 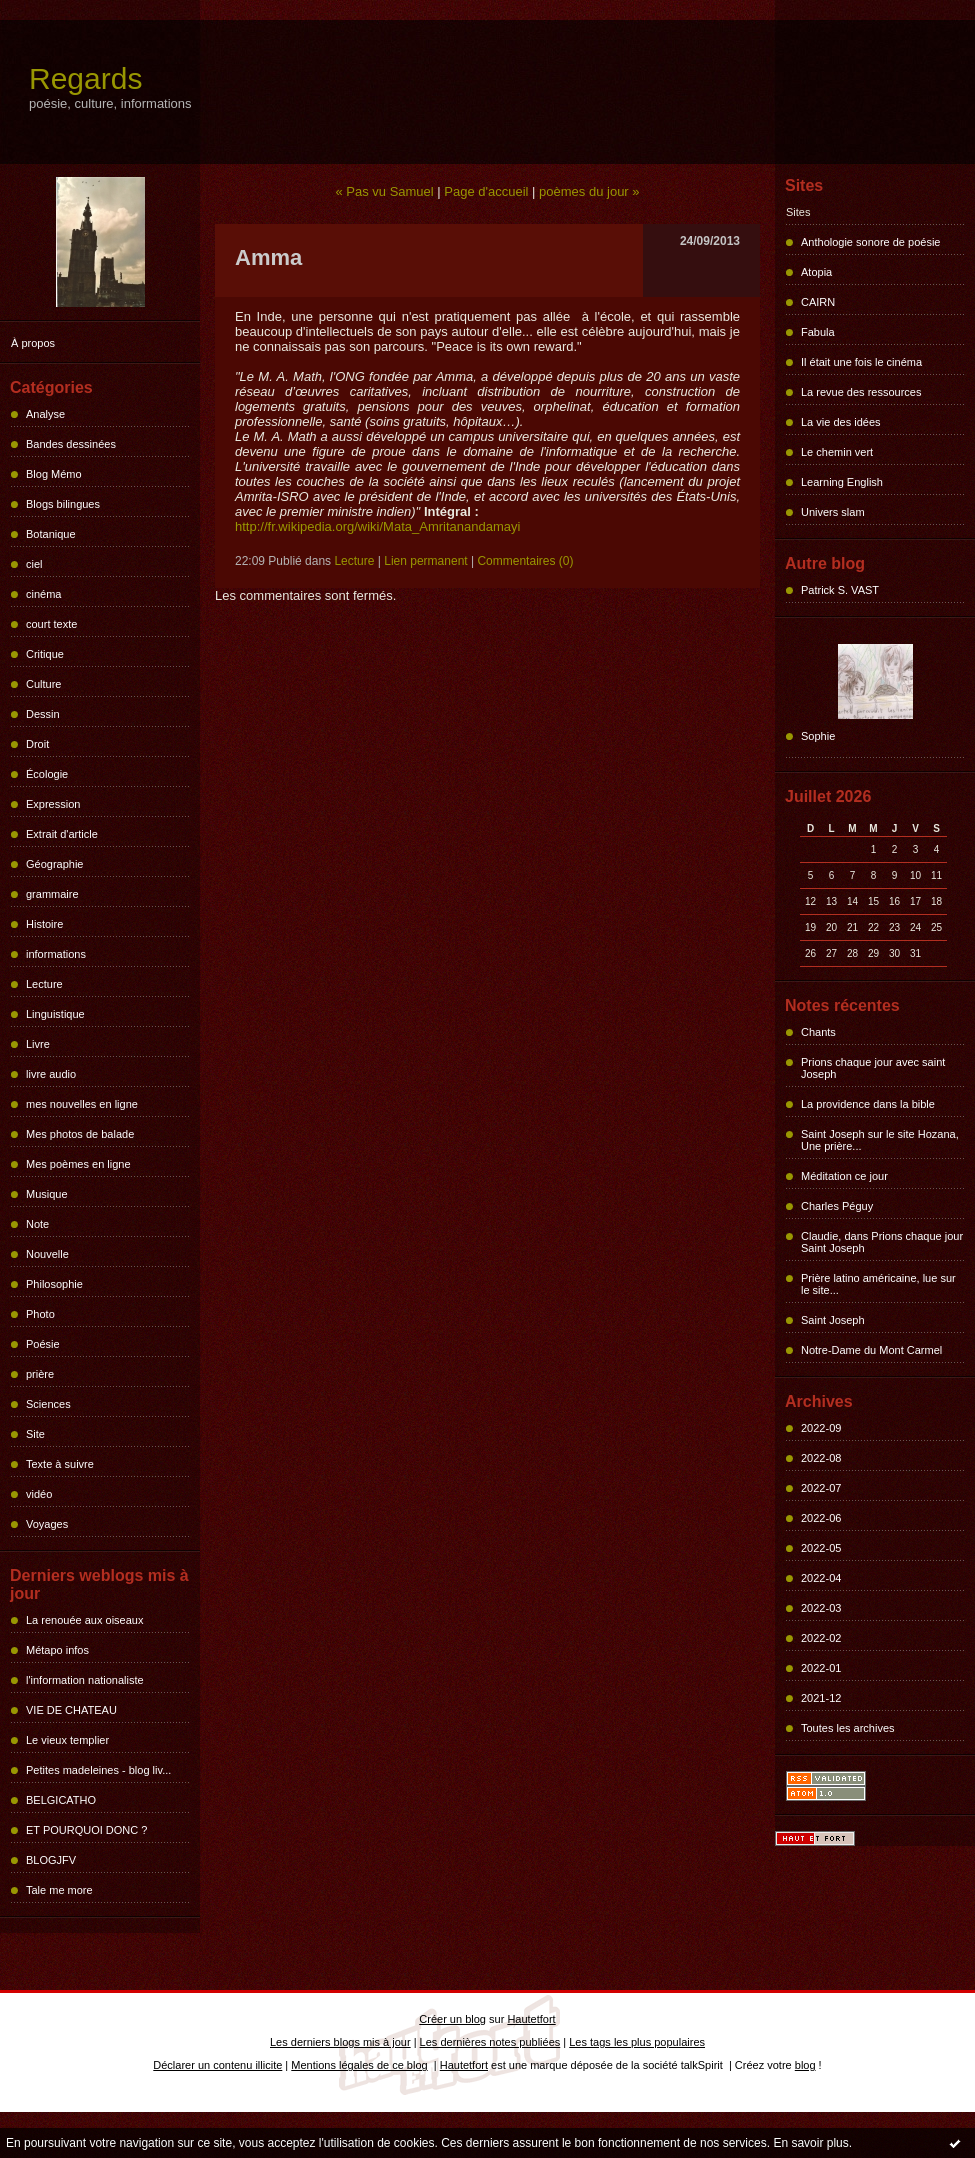 I want to click on Le chemin vert, so click(x=837, y=452).